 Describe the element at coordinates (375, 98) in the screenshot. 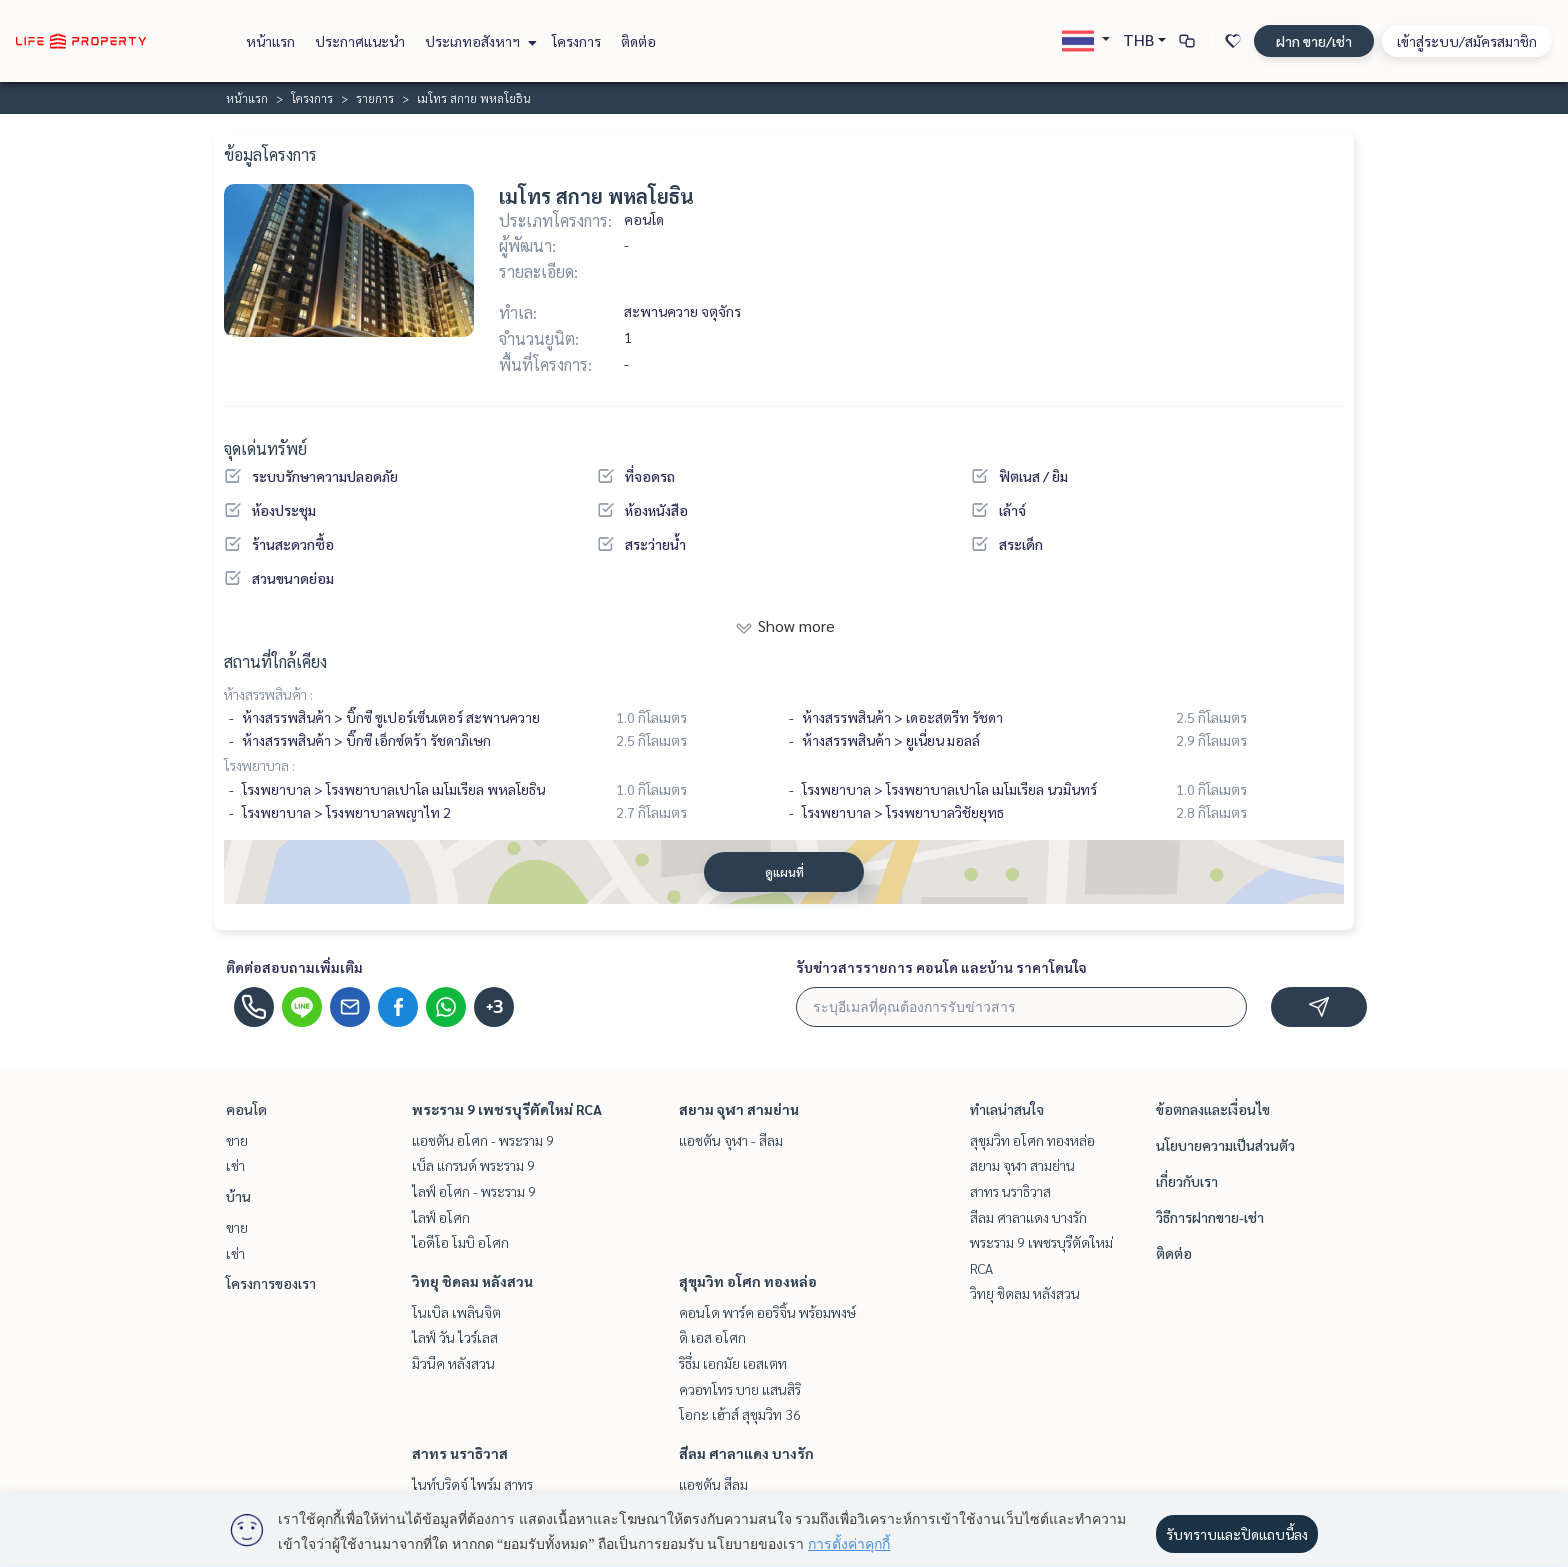

I see `รายการ` at that location.